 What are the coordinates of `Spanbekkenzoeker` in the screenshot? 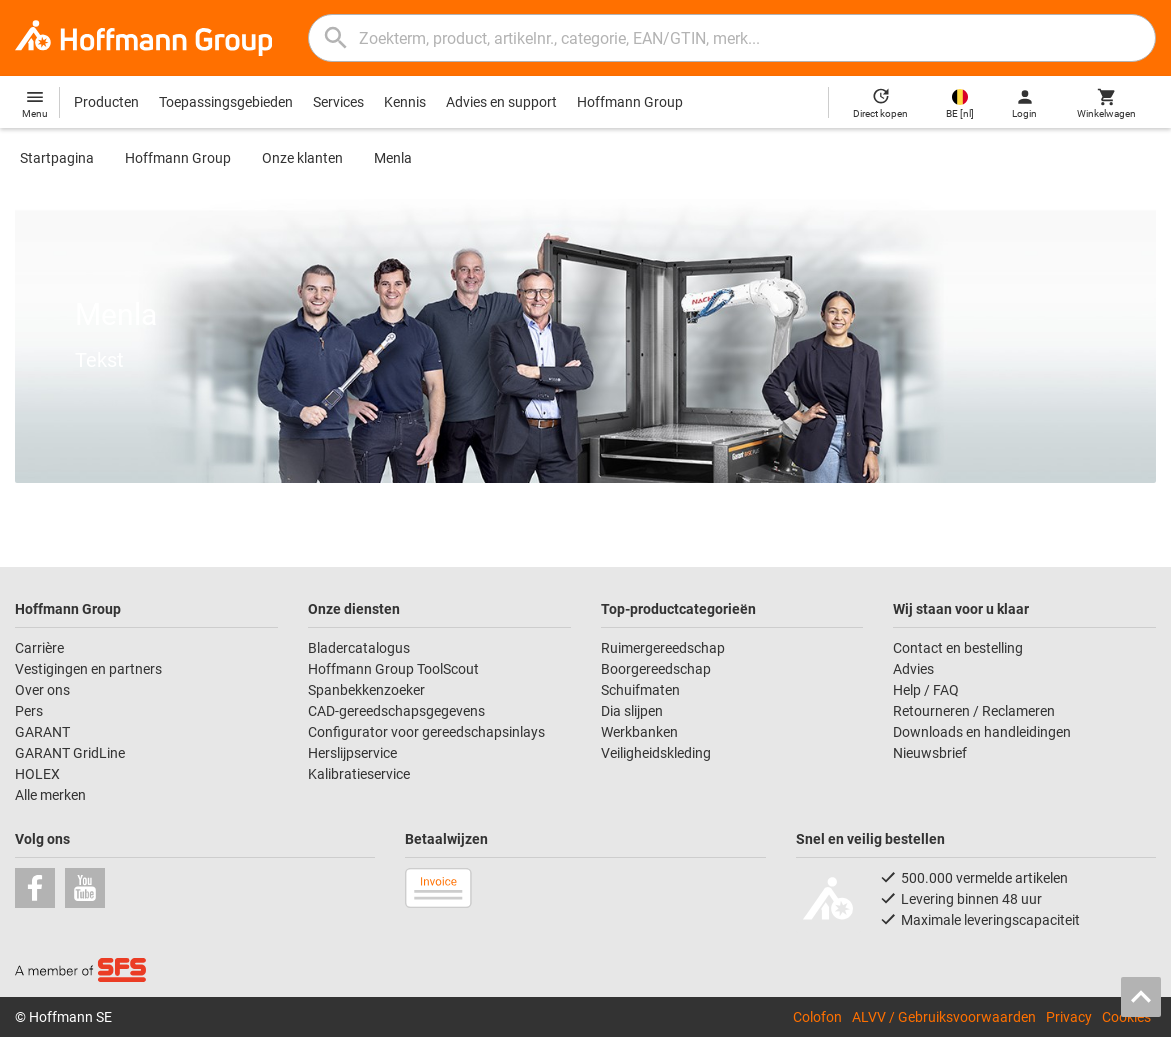 It's located at (366, 690).